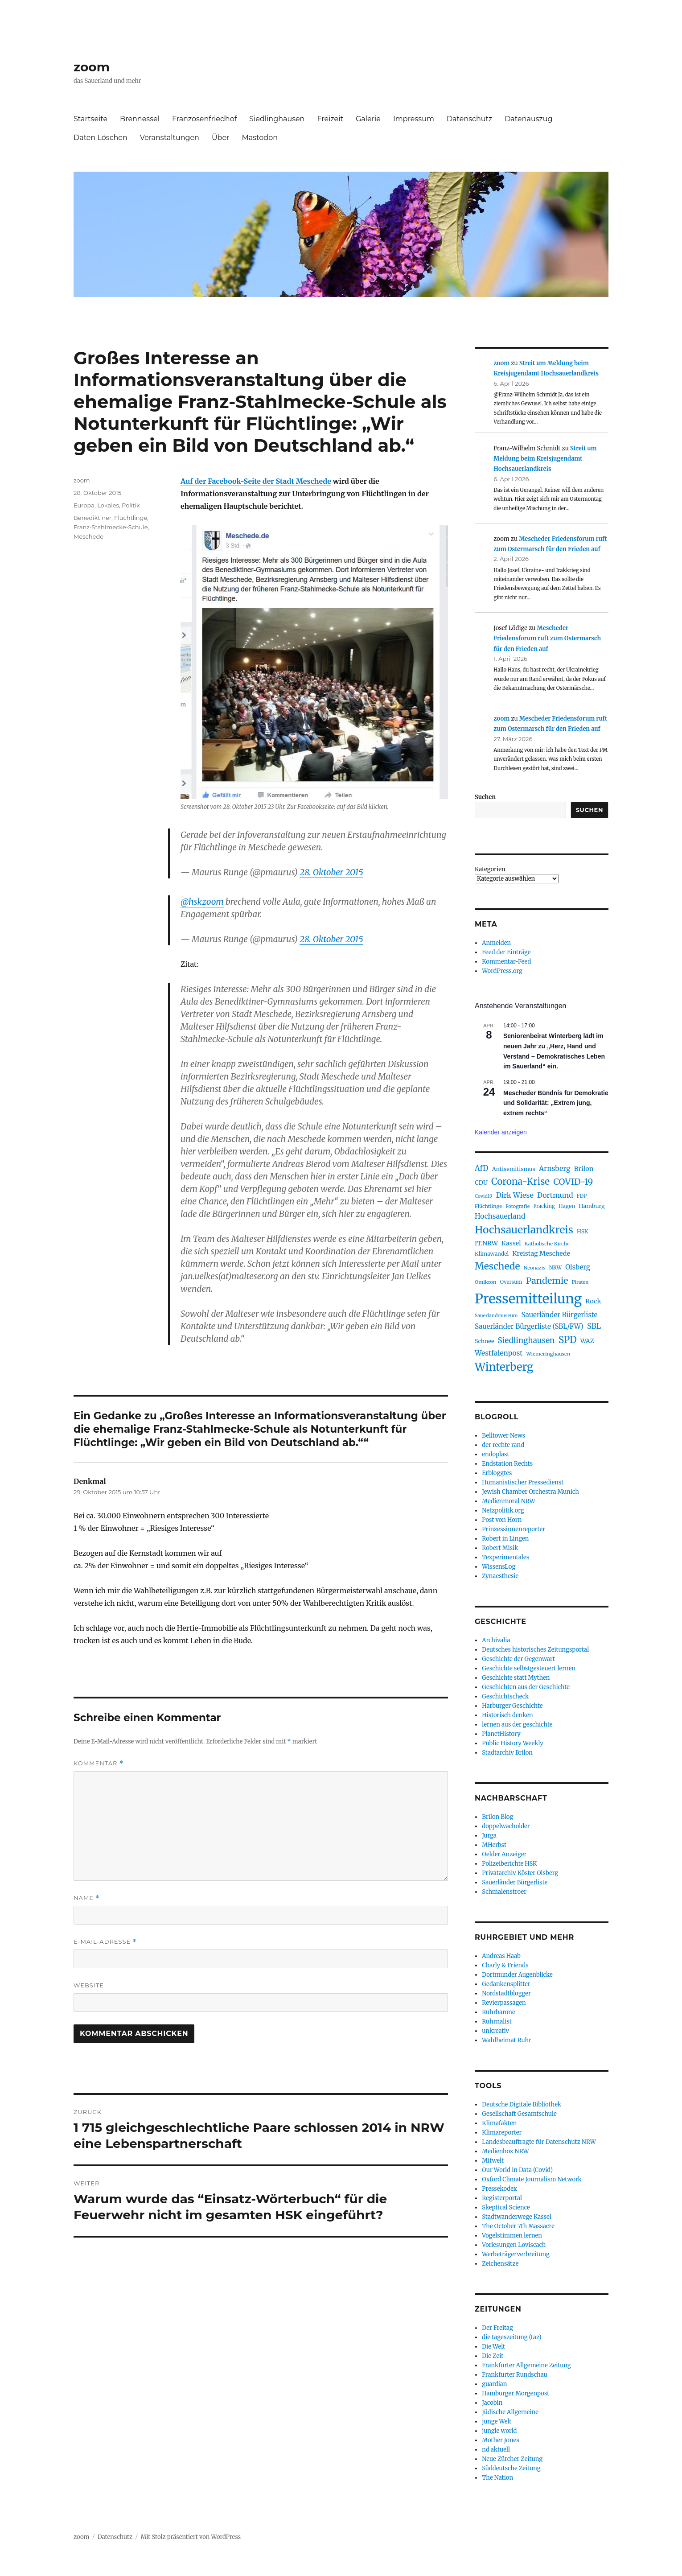  I want to click on Netzpolitik.org, so click(503, 1510).